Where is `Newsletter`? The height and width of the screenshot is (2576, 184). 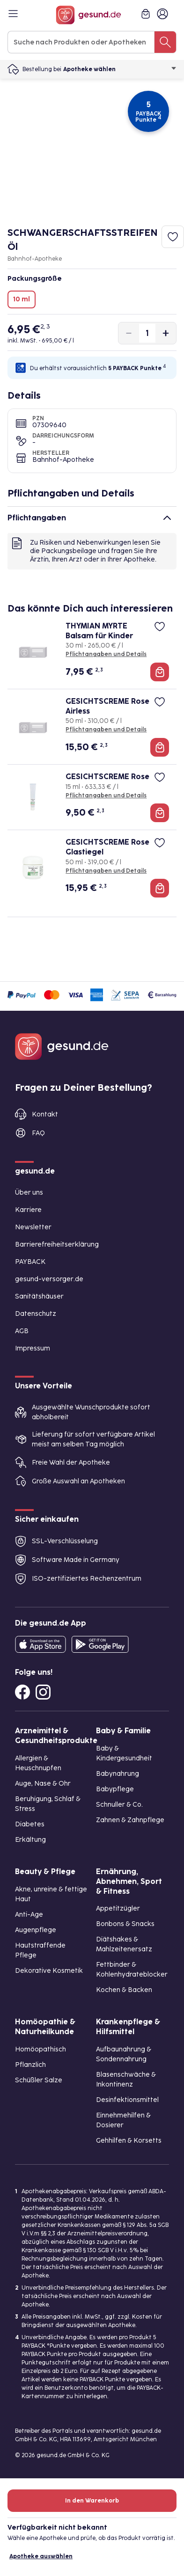
Newsletter is located at coordinates (33, 1227).